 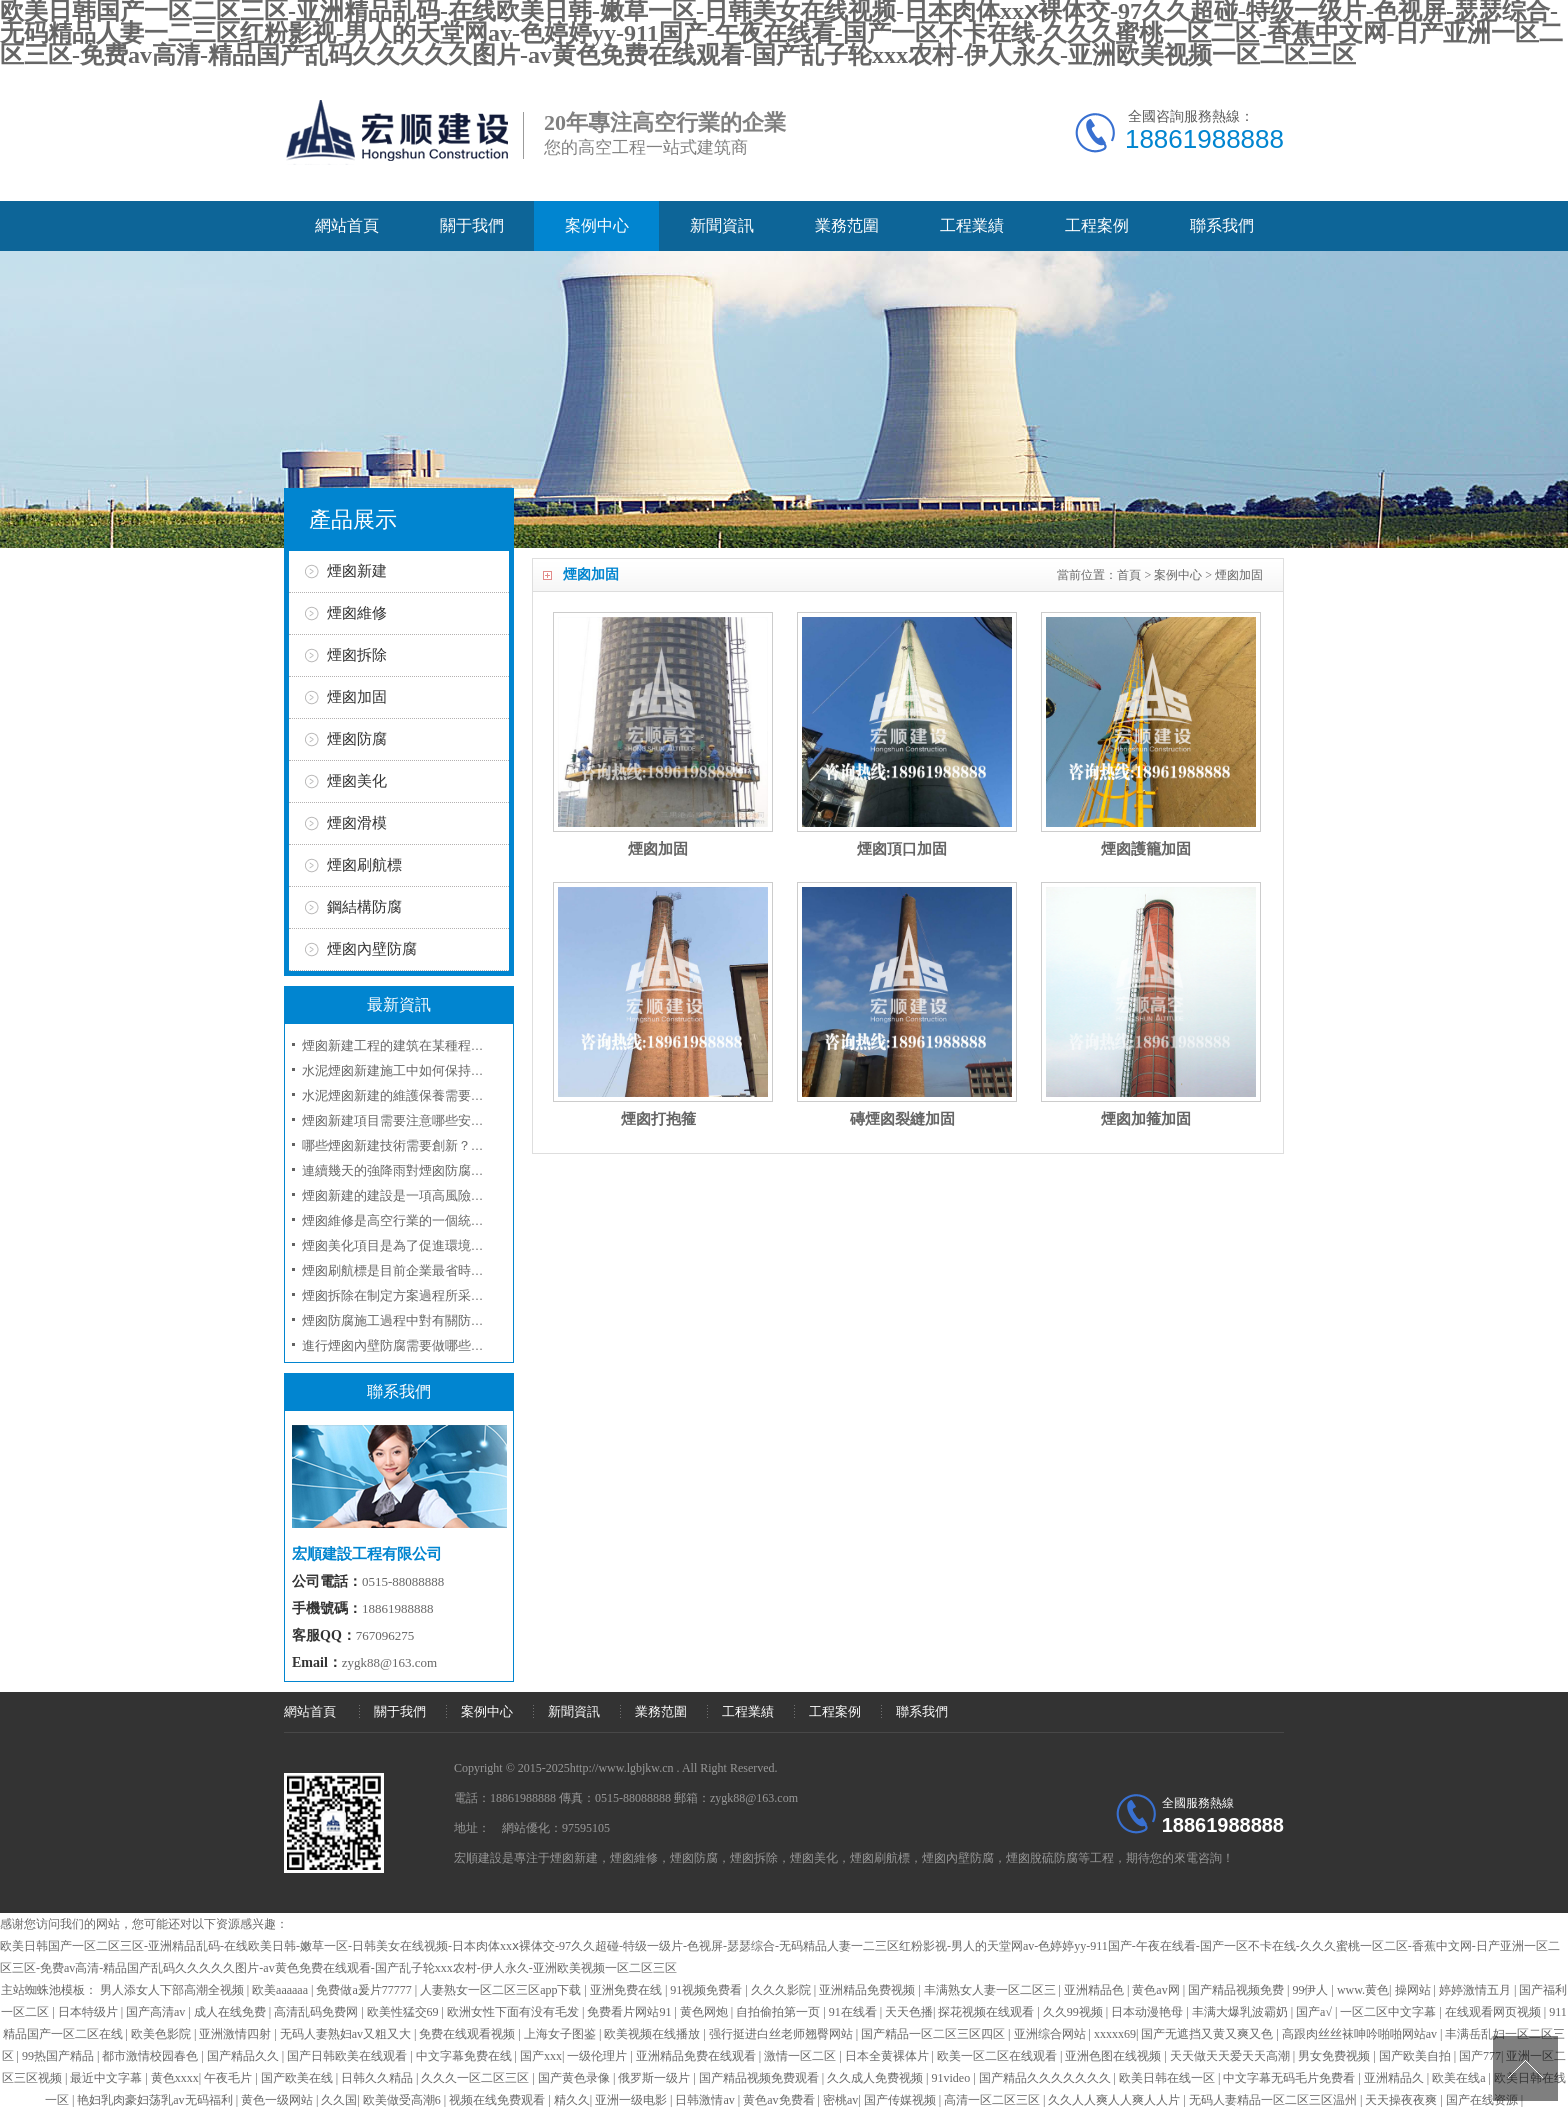 What do you see at coordinates (1114, 2056) in the screenshot?
I see `亚洲色图在线视频` at bounding box center [1114, 2056].